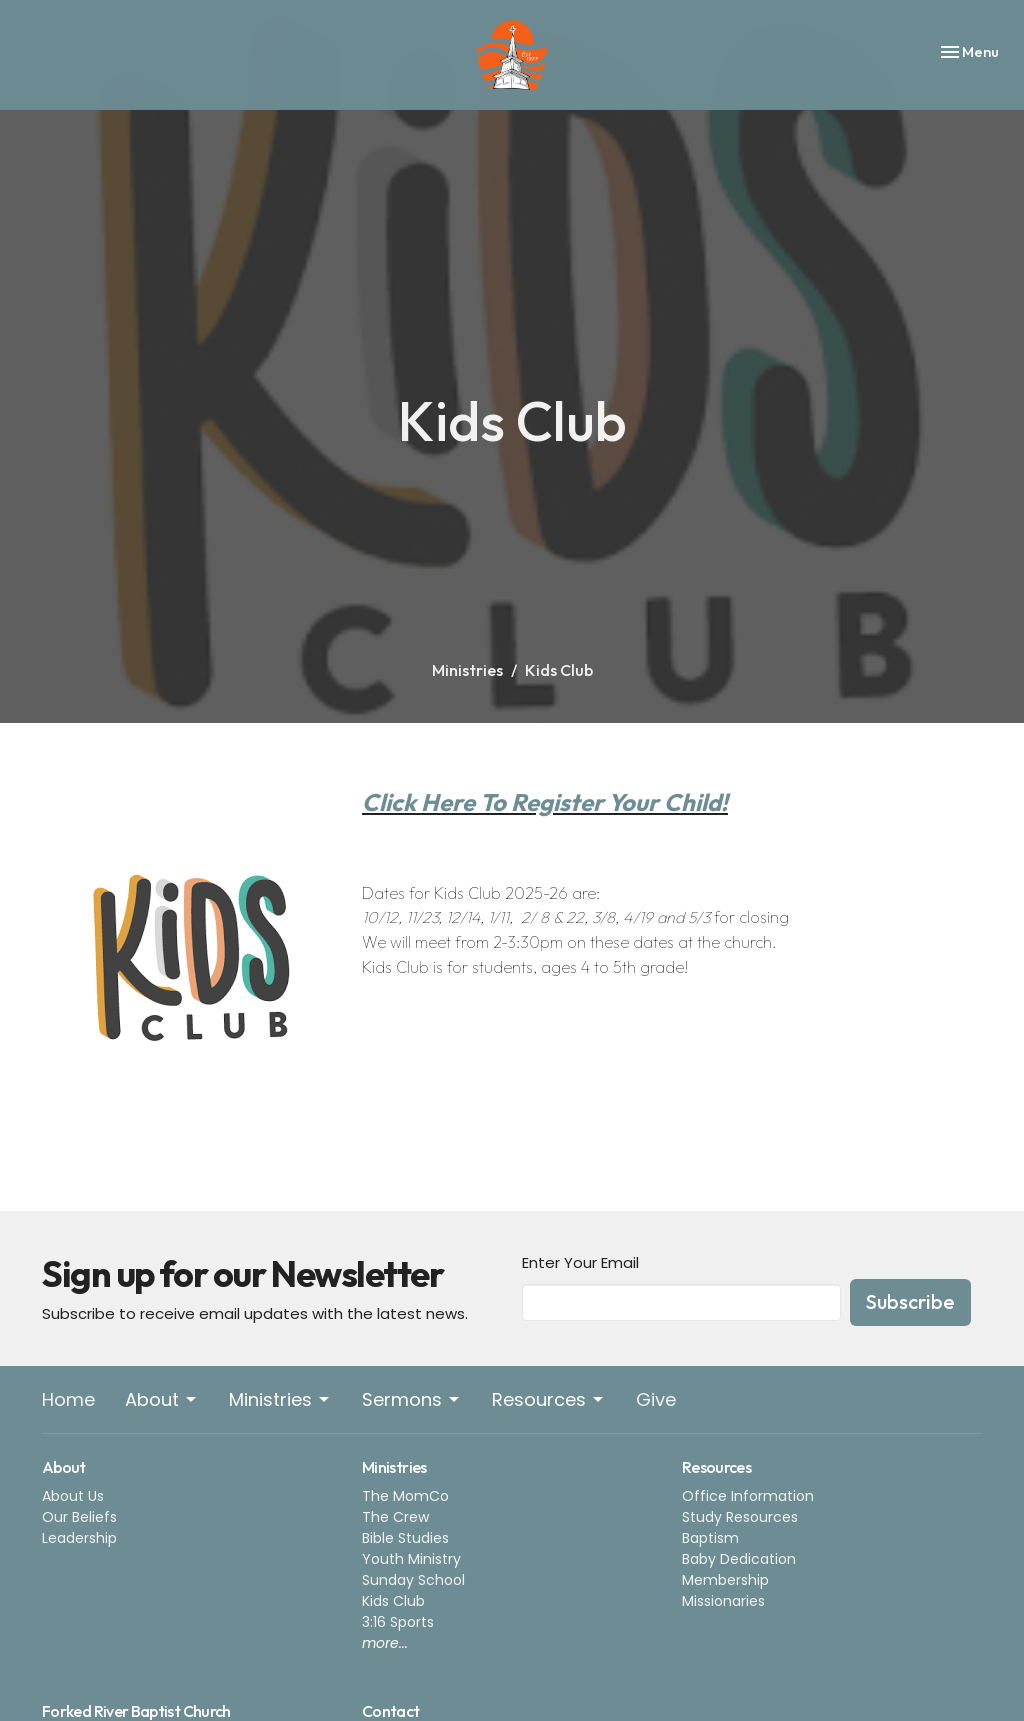 Image resolution: width=1024 pixels, height=1721 pixels. I want to click on Sermons, so click(412, 1399).